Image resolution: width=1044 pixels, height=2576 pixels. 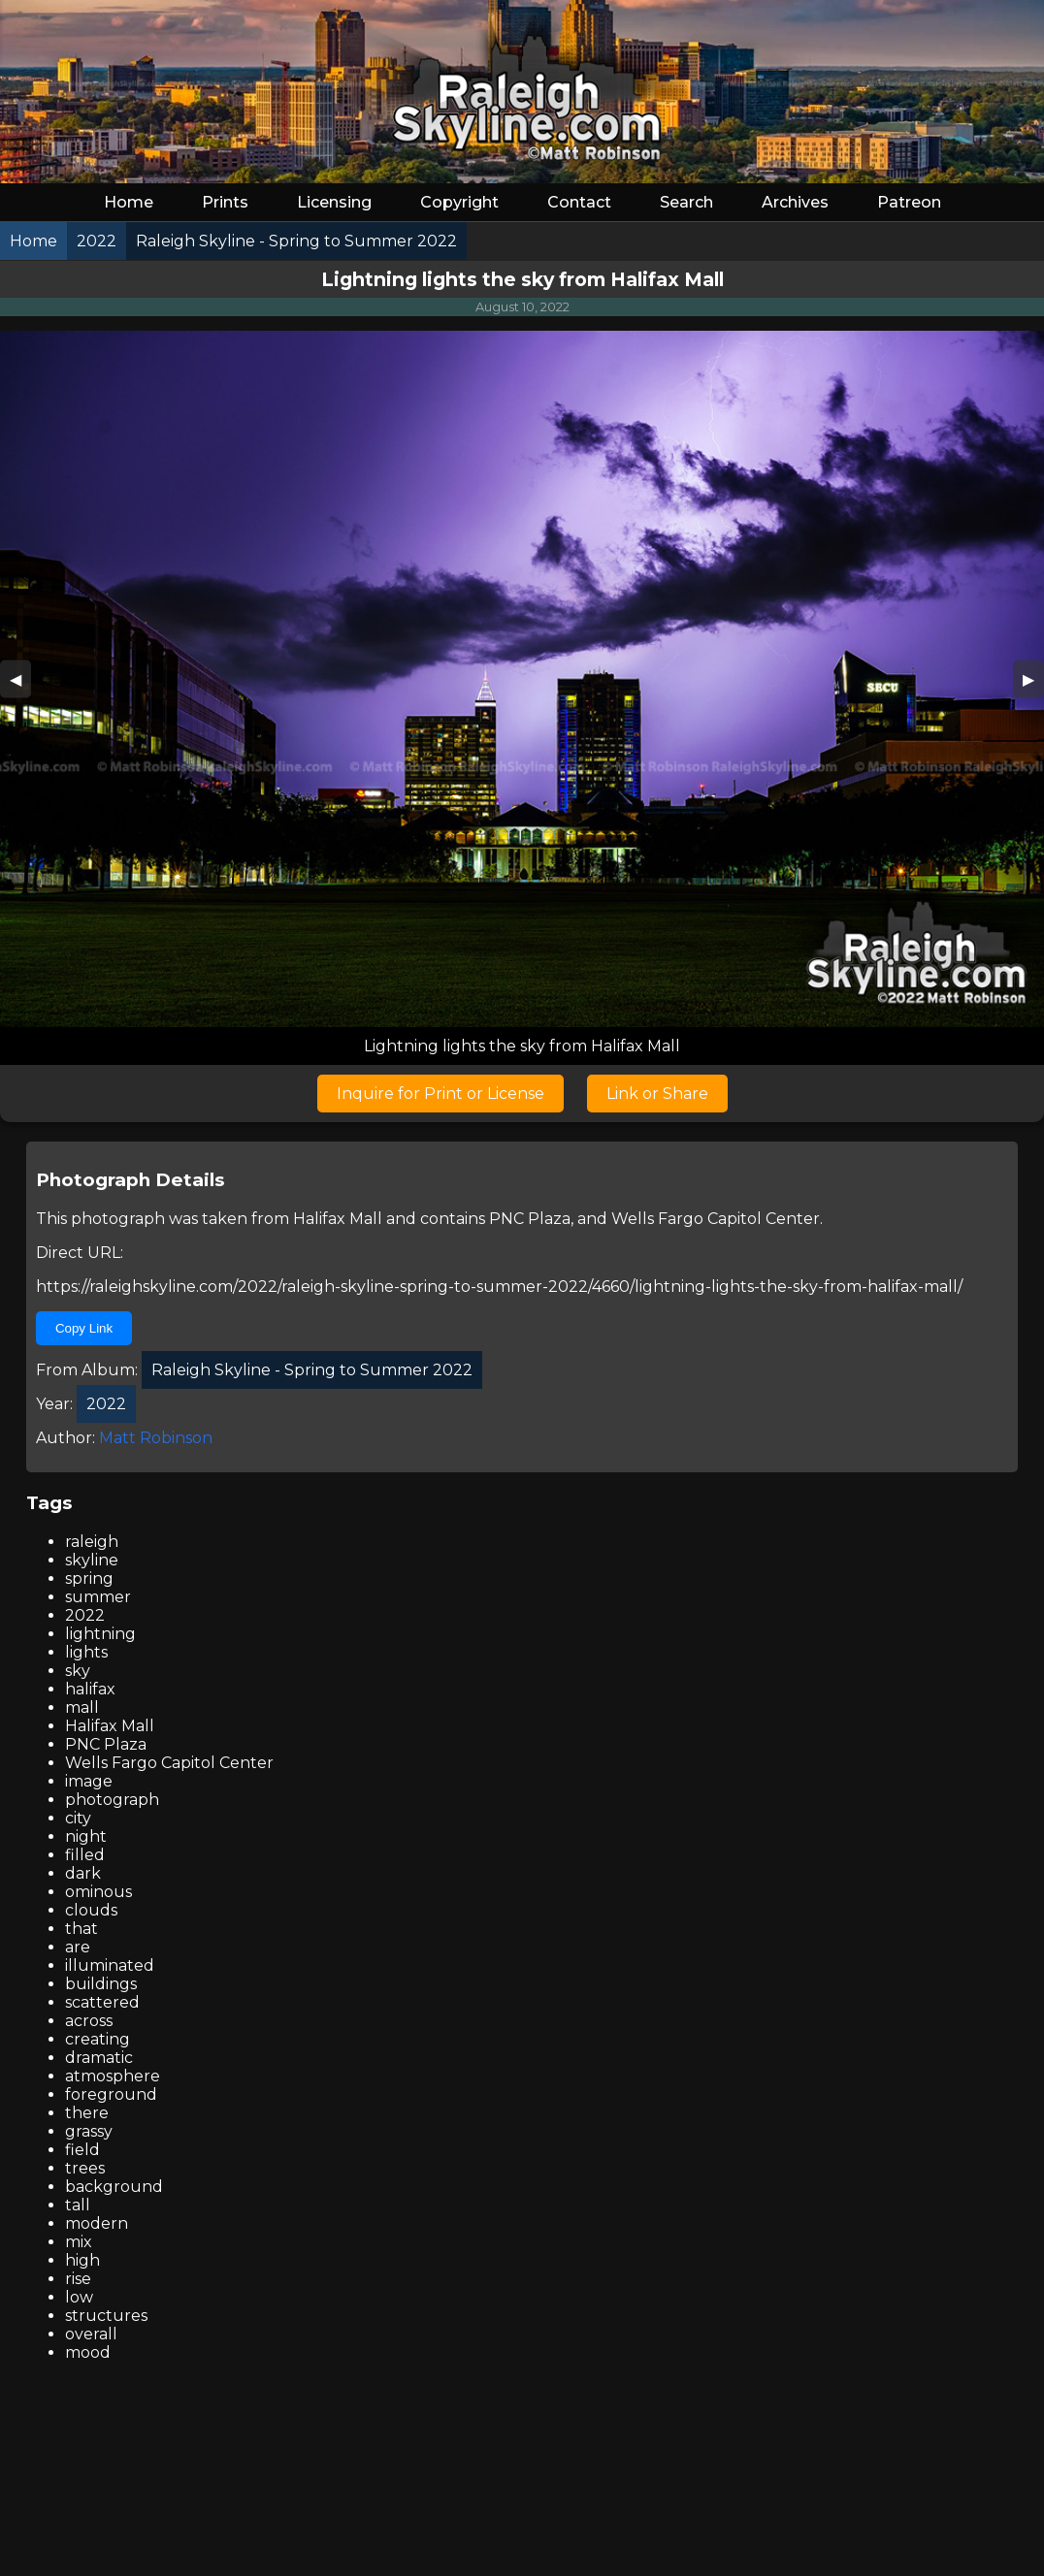 What do you see at coordinates (91, 1560) in the screenshot?
I see `skyline` at bounding box center [91, 1560].